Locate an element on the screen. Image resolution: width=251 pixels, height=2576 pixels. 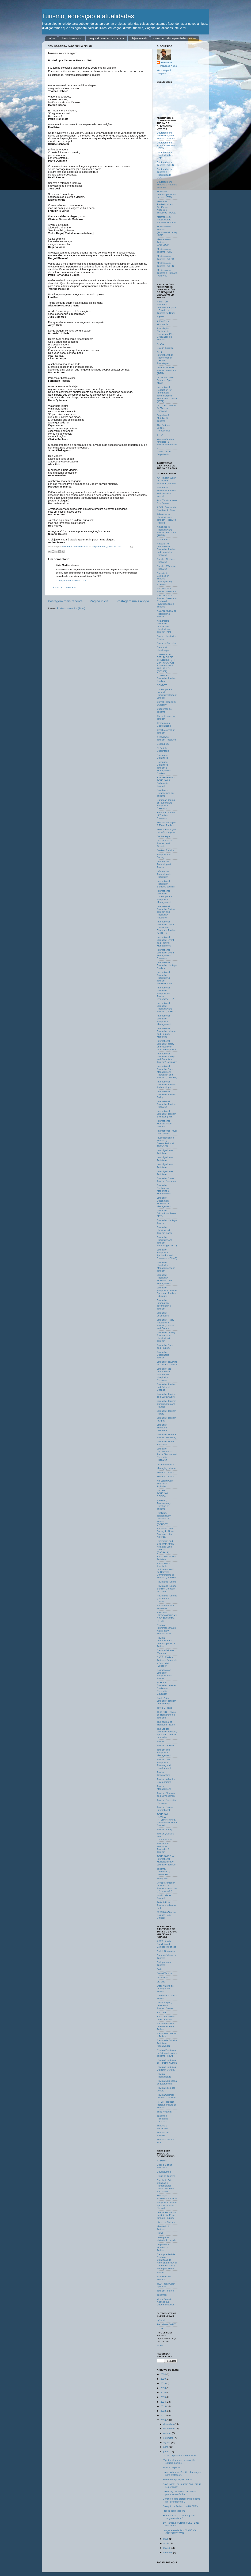
Scandinavian Journal of Hospitality and Tourism is located at coordinates (164, 1674).